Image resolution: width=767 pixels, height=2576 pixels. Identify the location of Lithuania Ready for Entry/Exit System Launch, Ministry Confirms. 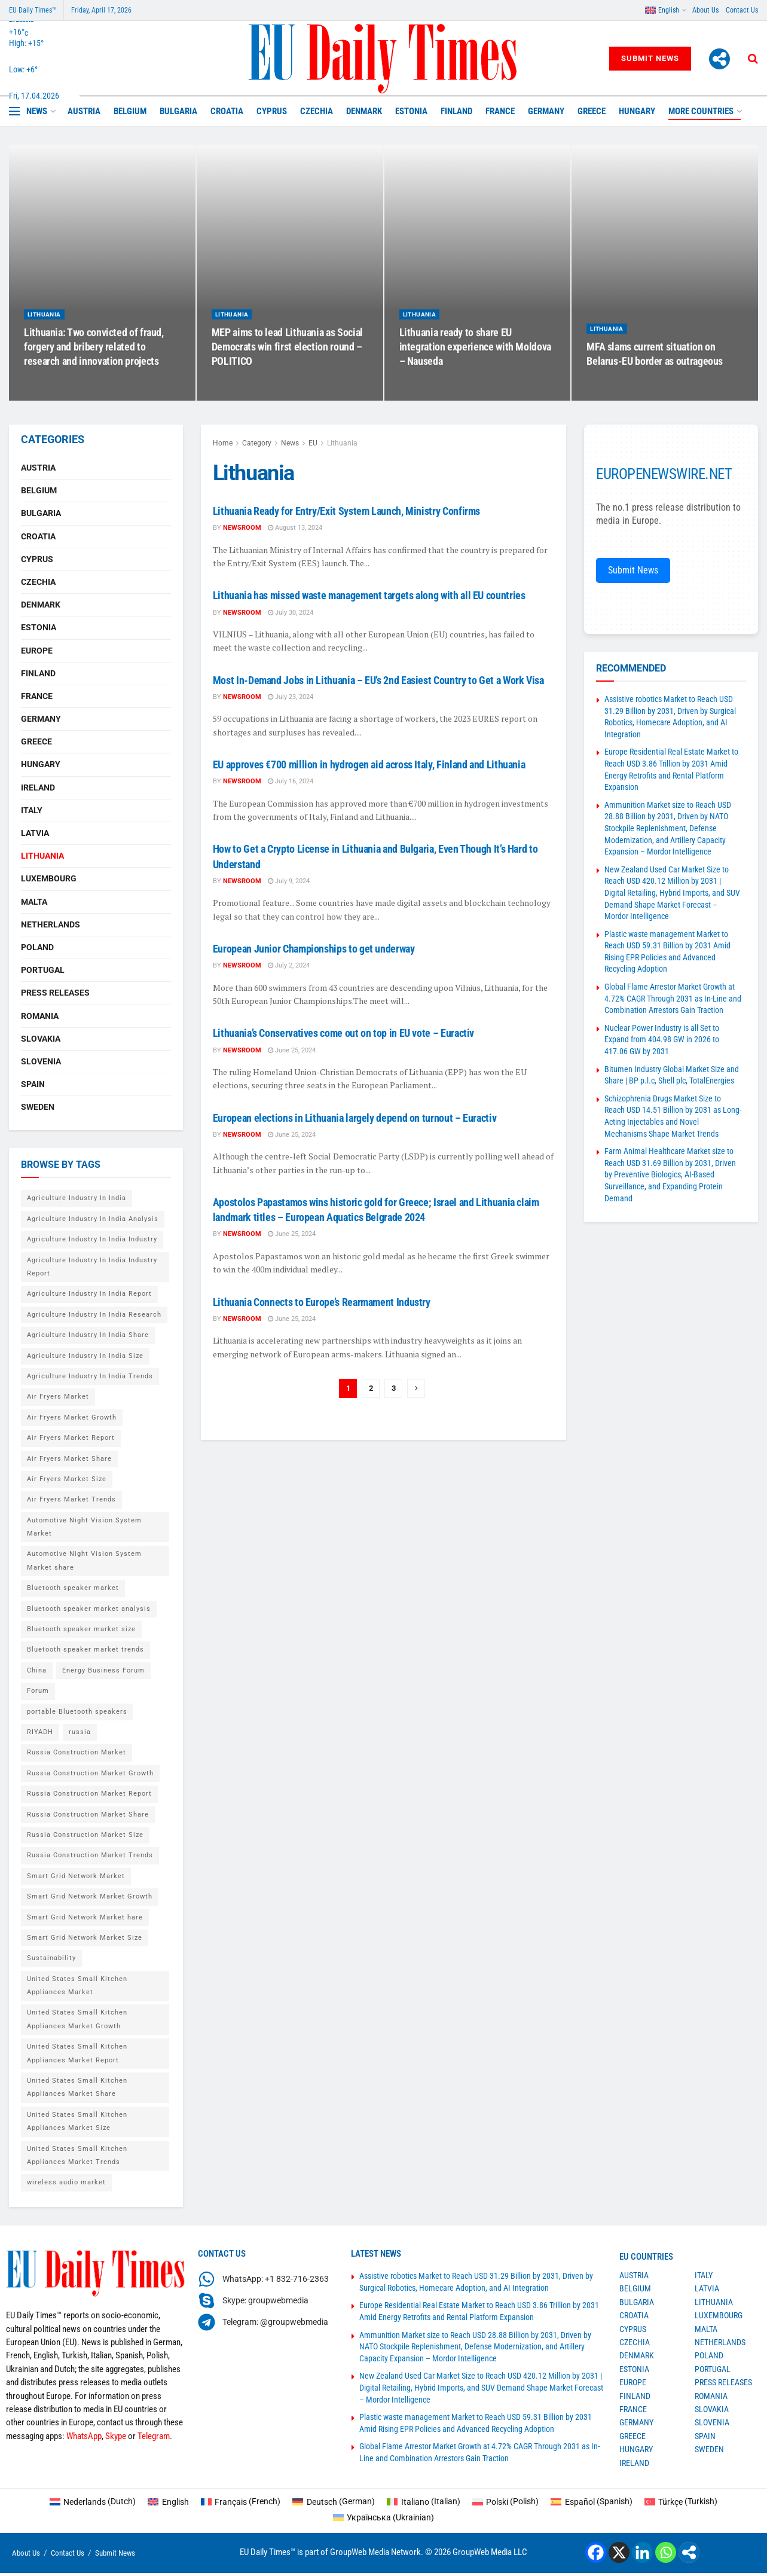
(346, 511).